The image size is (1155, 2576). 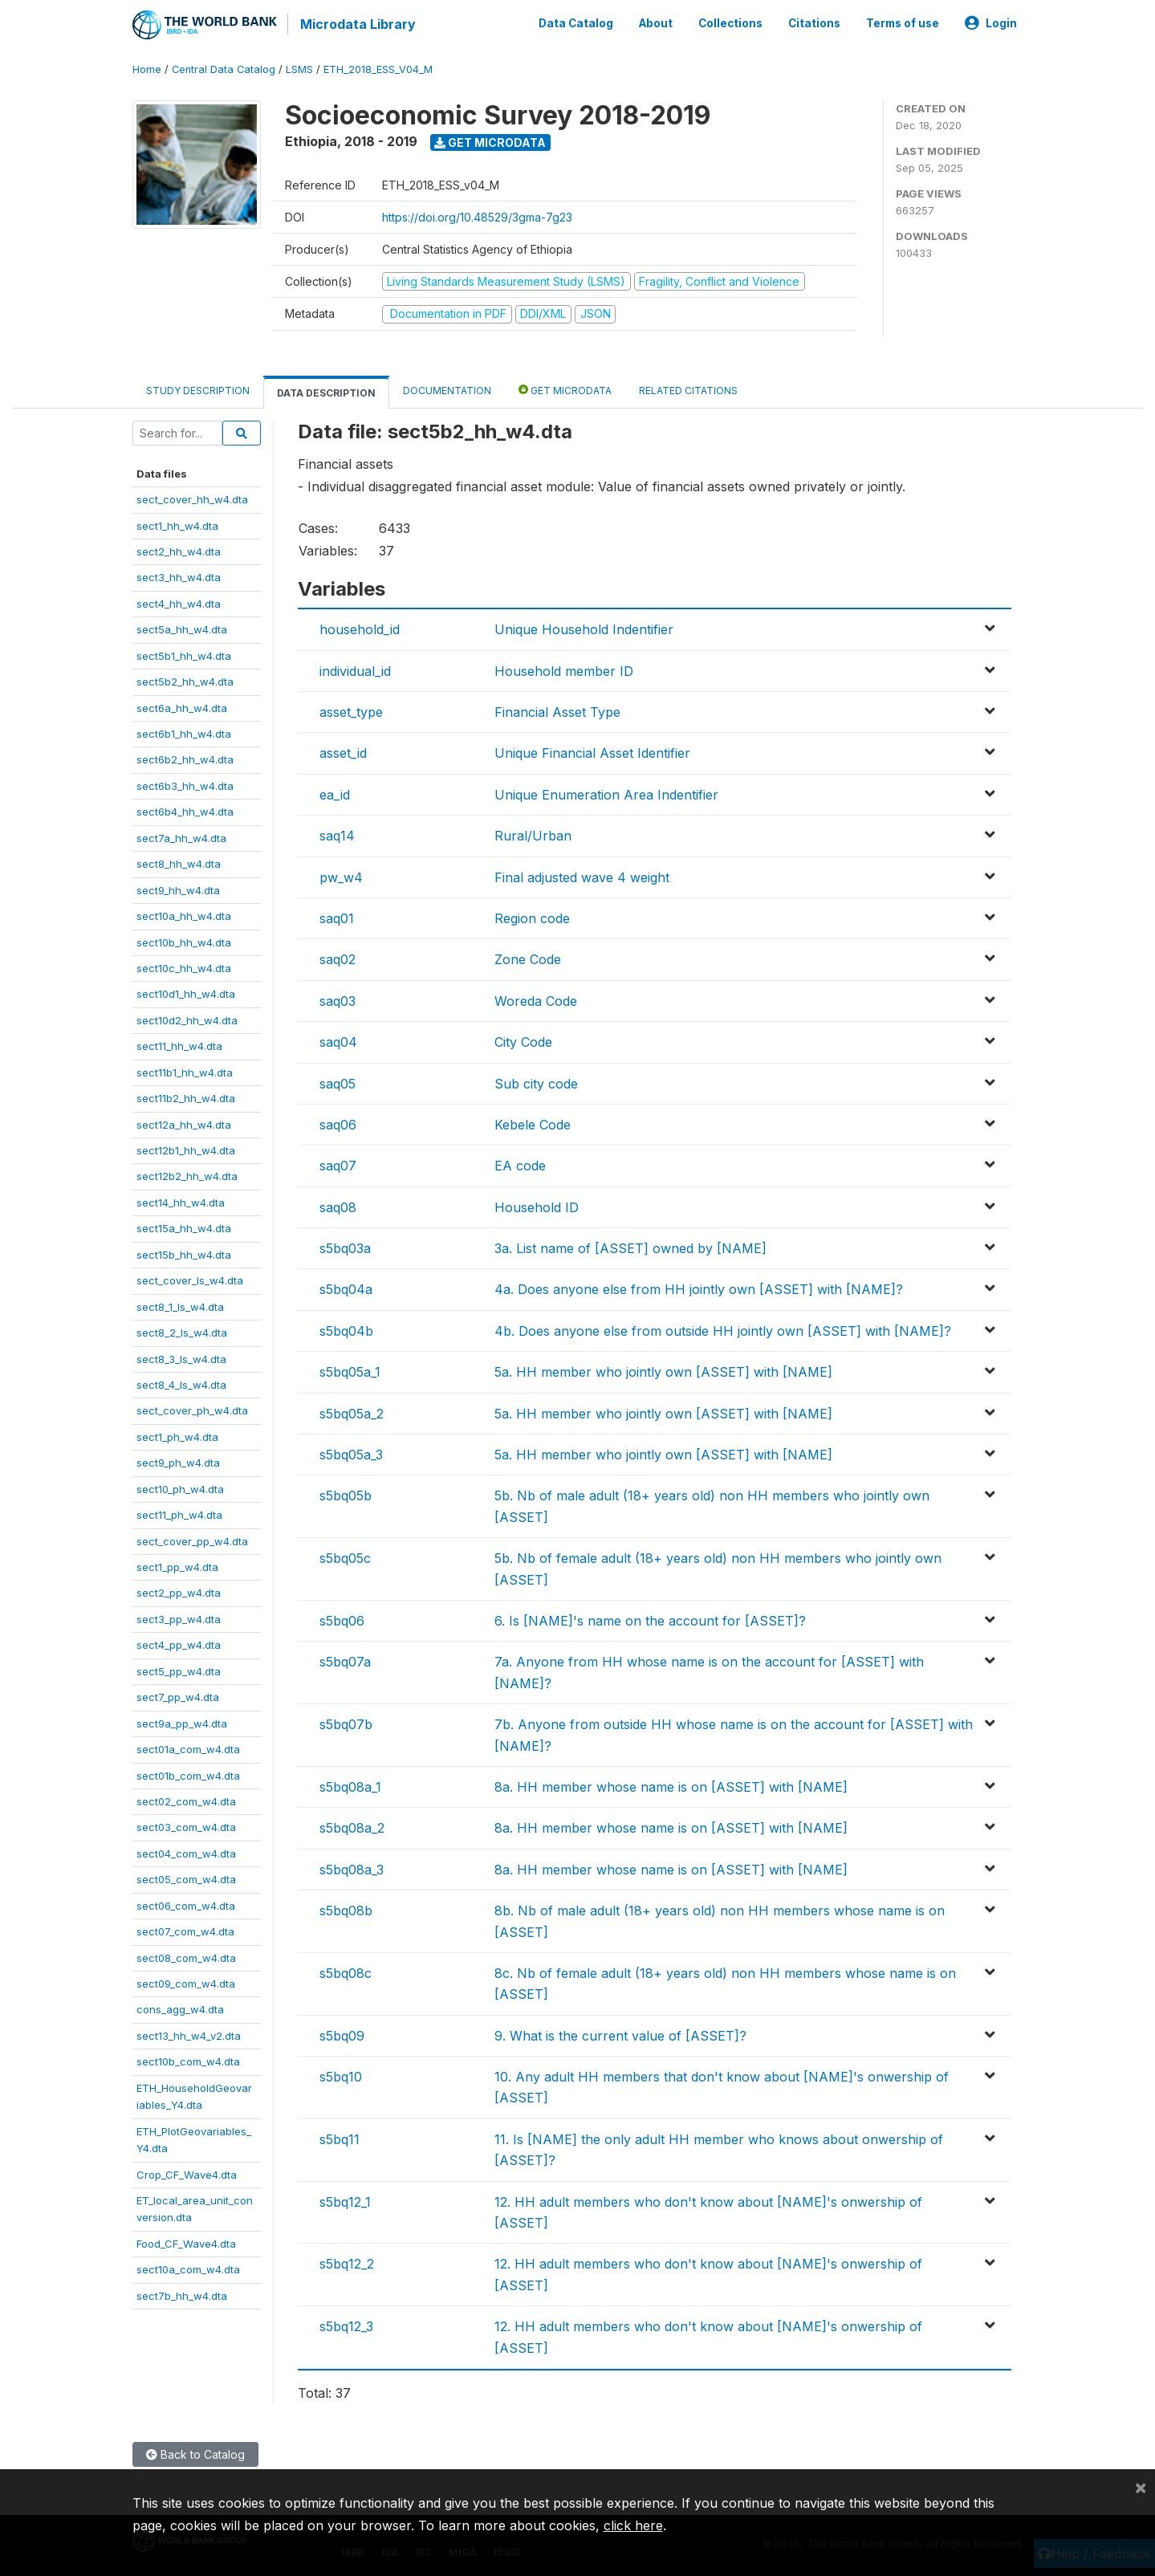 What do you see at coordinates (183, 914) in the screenshot?
I see `sect10a_hh_w4.dta` at bounding box center [183, 914].